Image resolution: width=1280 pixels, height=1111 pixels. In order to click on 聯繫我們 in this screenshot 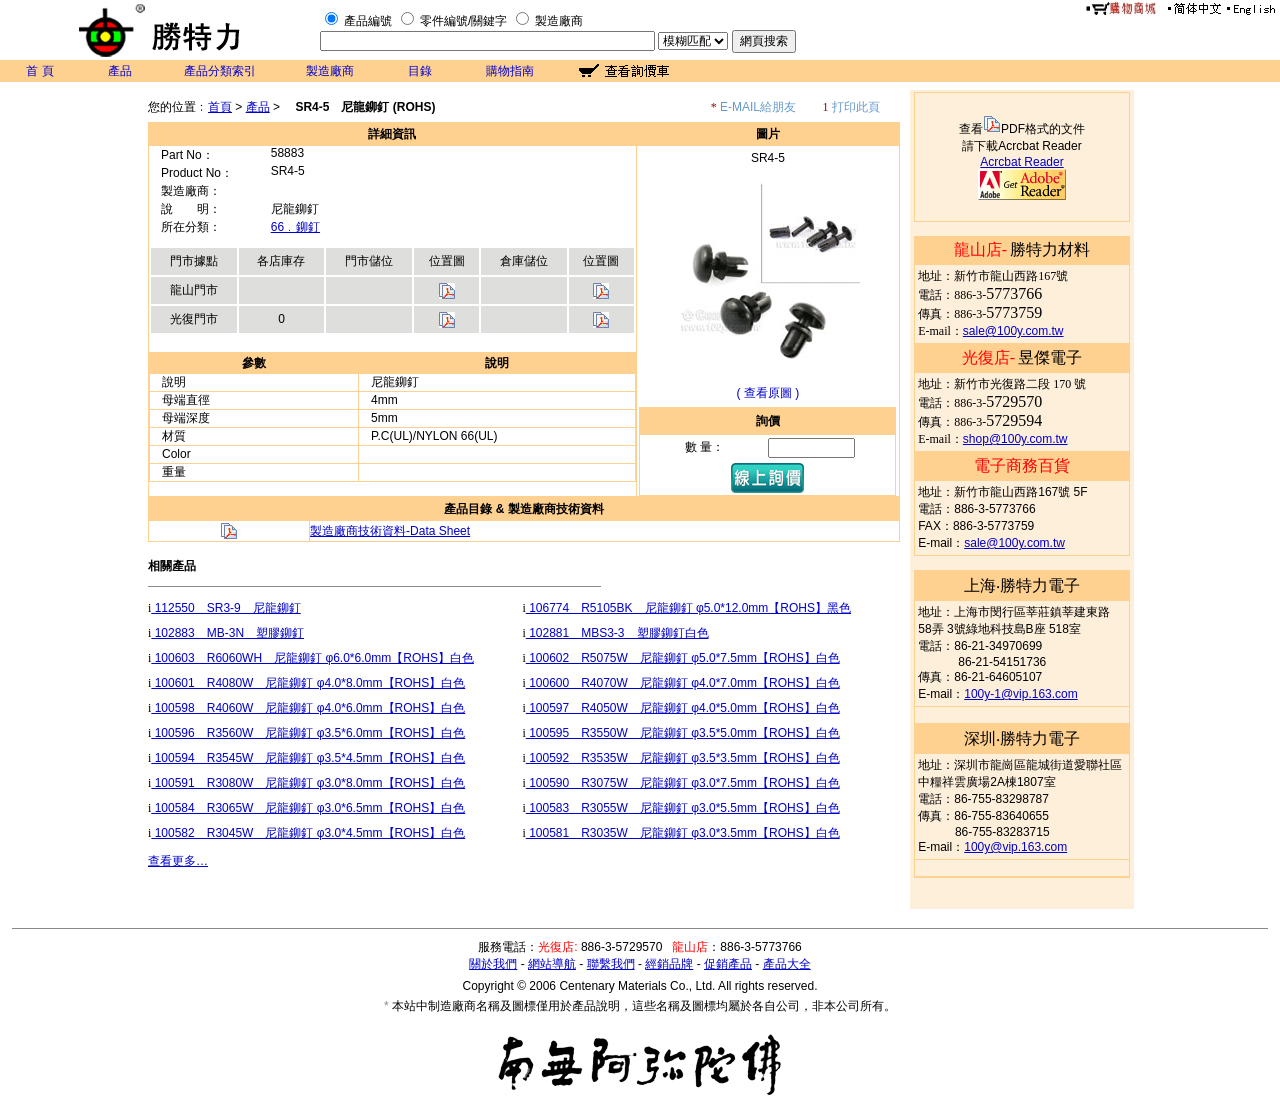, I will do `click(611, 964)`.